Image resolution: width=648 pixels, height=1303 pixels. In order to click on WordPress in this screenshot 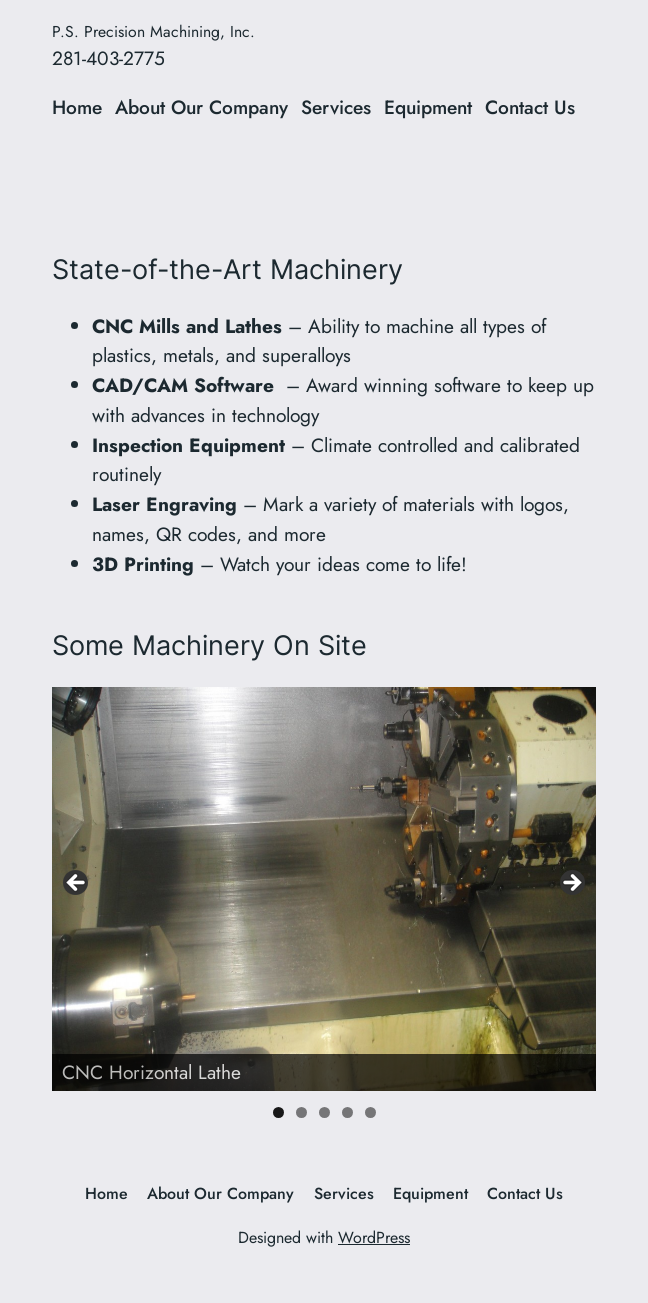, I will do `click(374, 1237)`.